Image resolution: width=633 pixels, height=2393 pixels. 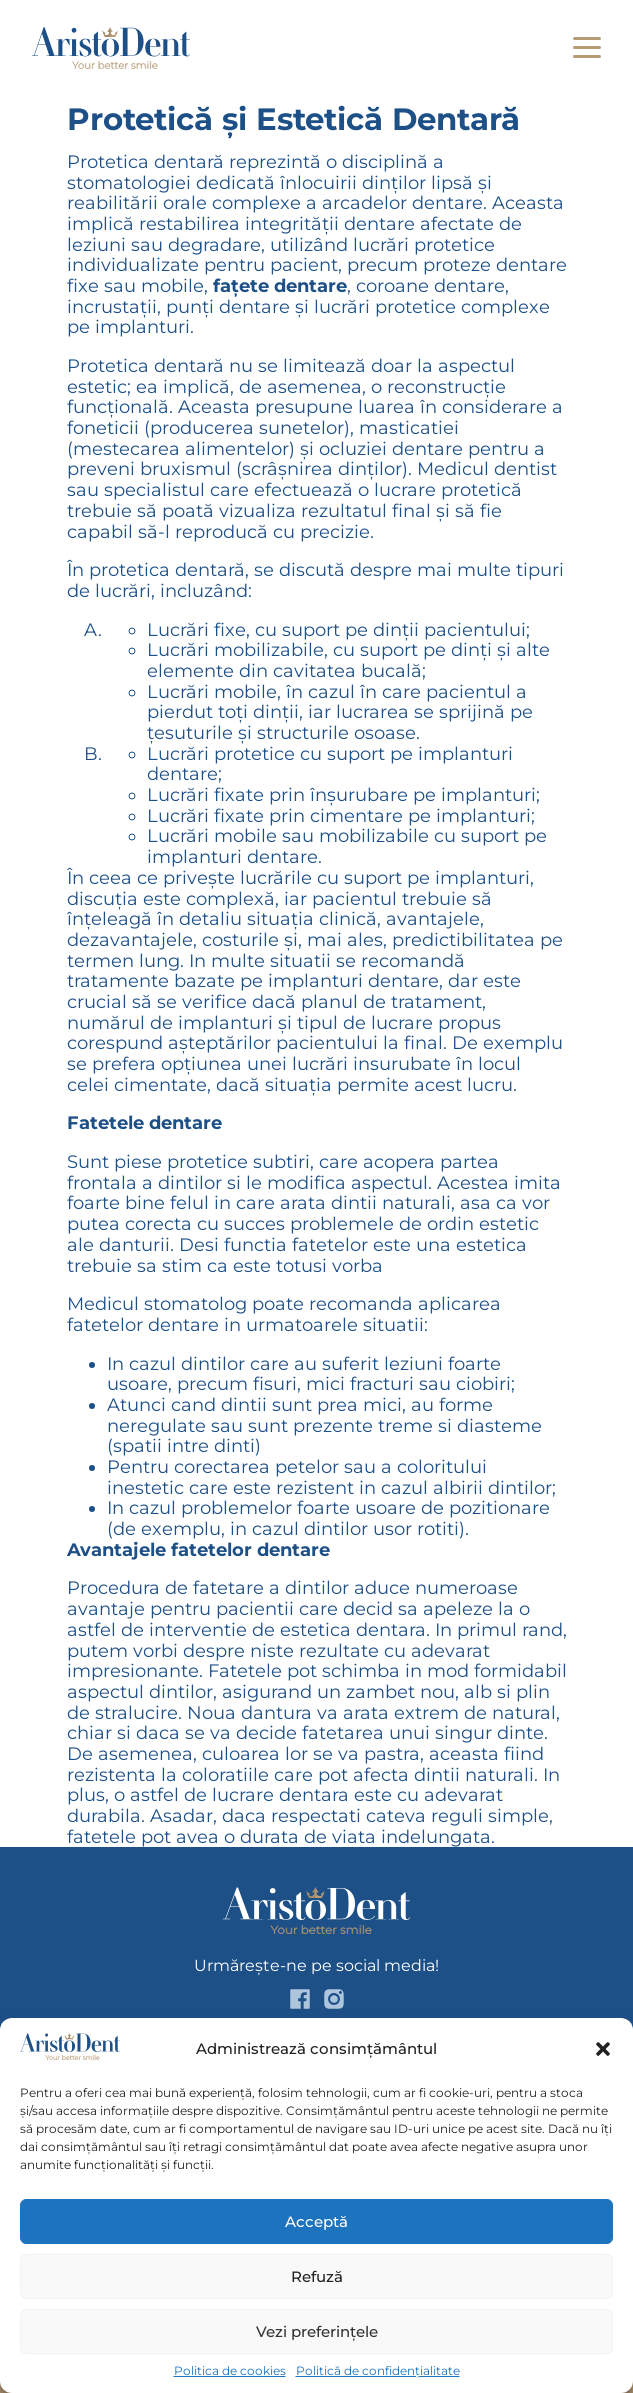 I want to click on Politică de confidențialitate, so click(x=378, y=2371).